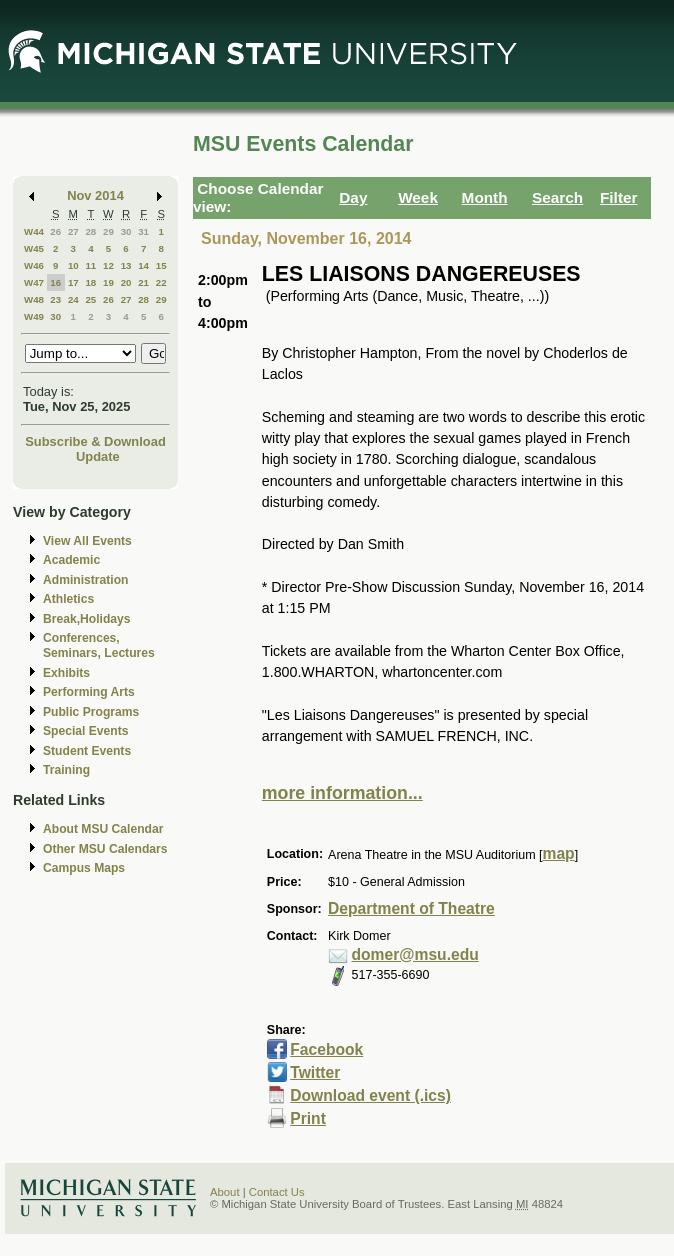 This screenshot has width=674, height=1256. I want to click on About, so click(225, 1192).